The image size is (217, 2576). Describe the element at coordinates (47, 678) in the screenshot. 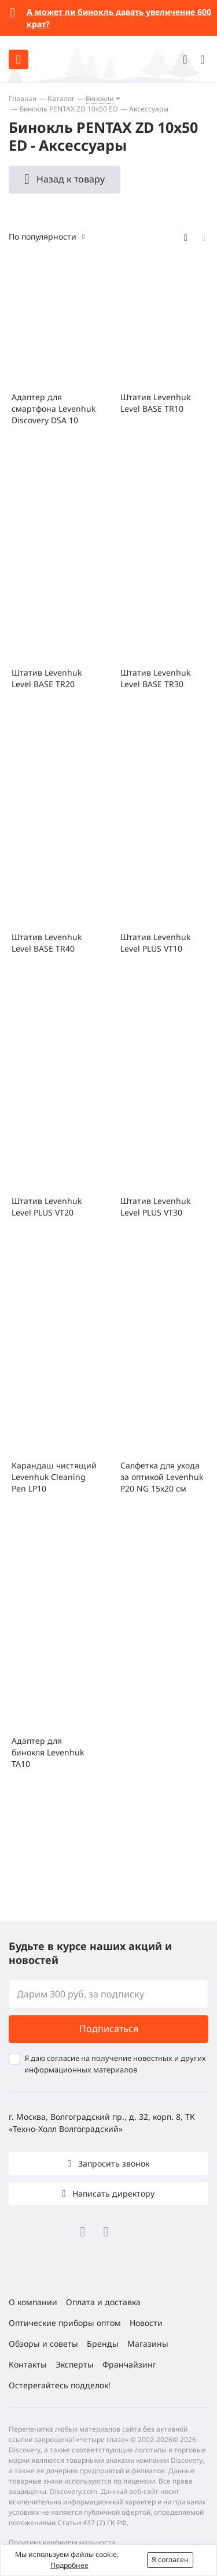

I see `Штатив Levenhuk Level BASE TR20` at that location.